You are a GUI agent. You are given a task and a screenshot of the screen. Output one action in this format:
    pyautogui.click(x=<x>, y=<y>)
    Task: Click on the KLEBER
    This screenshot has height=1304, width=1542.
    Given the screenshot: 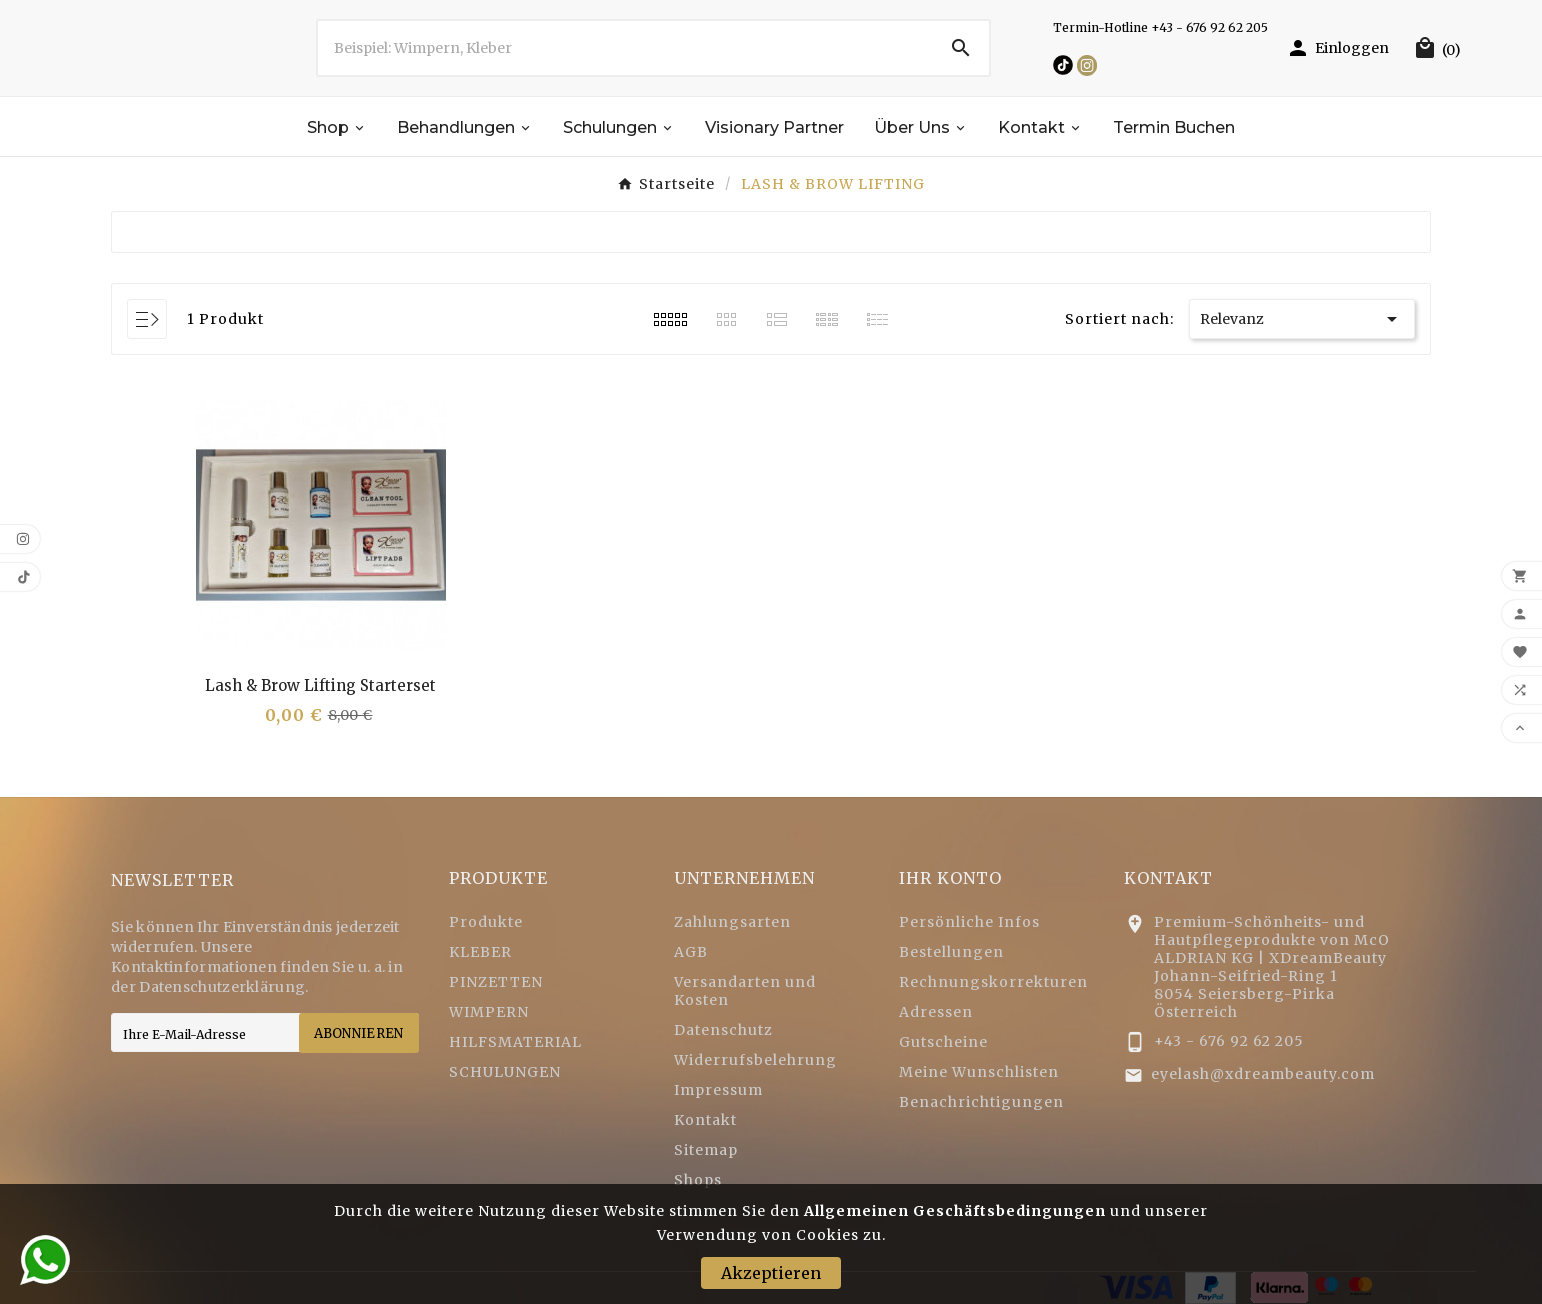 What is the action you would take?
    pyautogui.click(x=480, y=952)
    